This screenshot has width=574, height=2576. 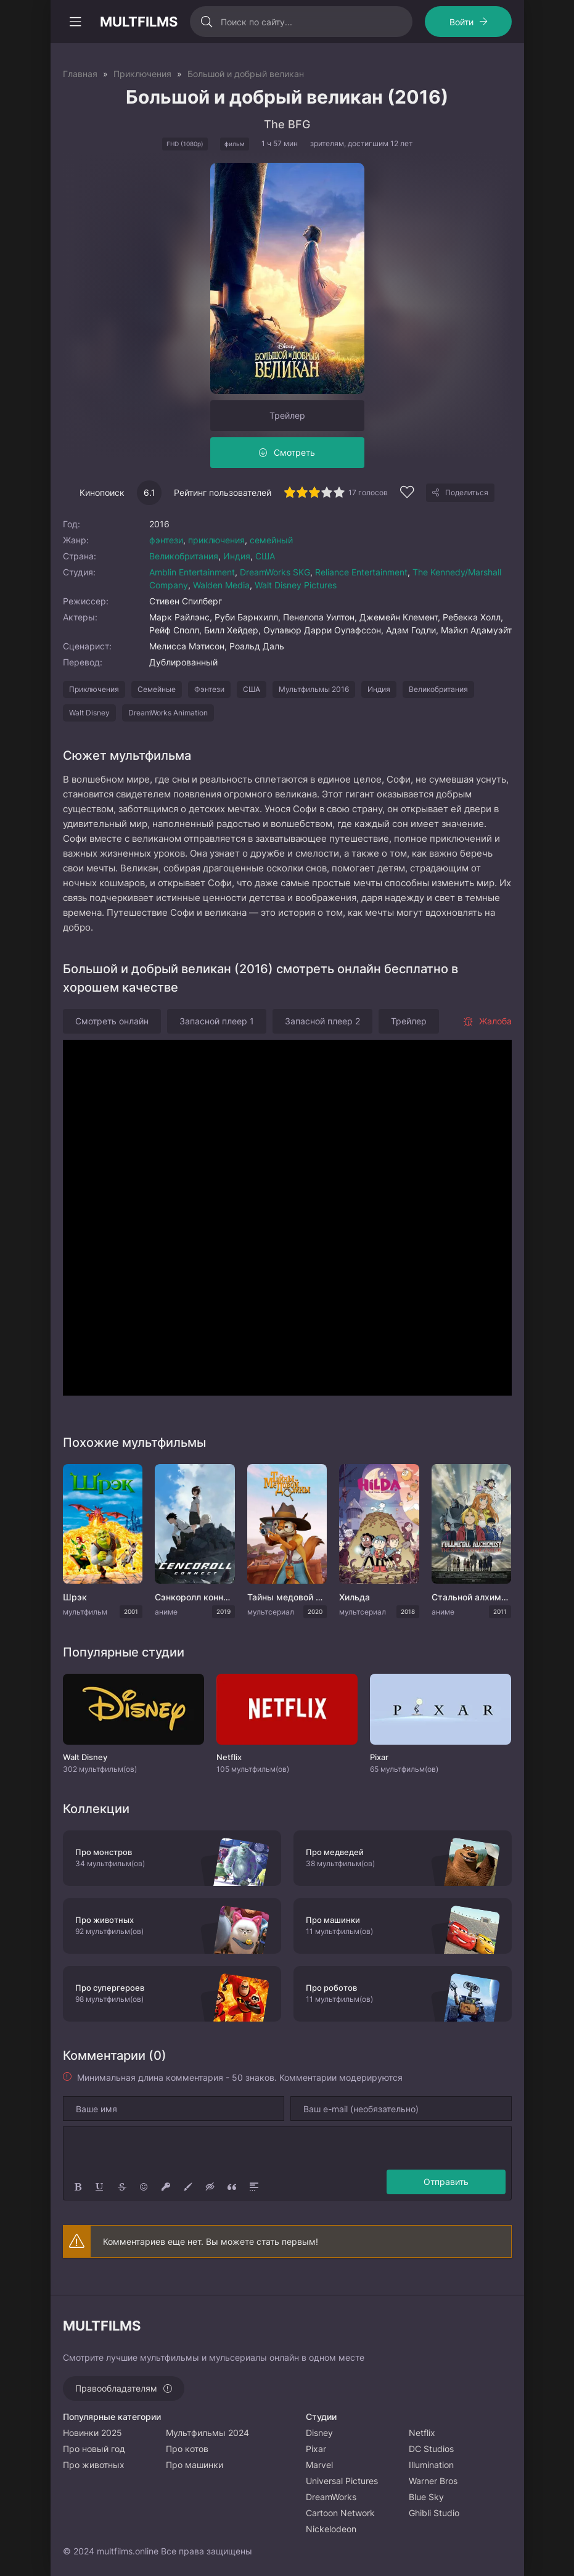 What do you see at coordinates (94, 689) in the screenshot?
I see `Приключения` at bounding box center [94, 689].